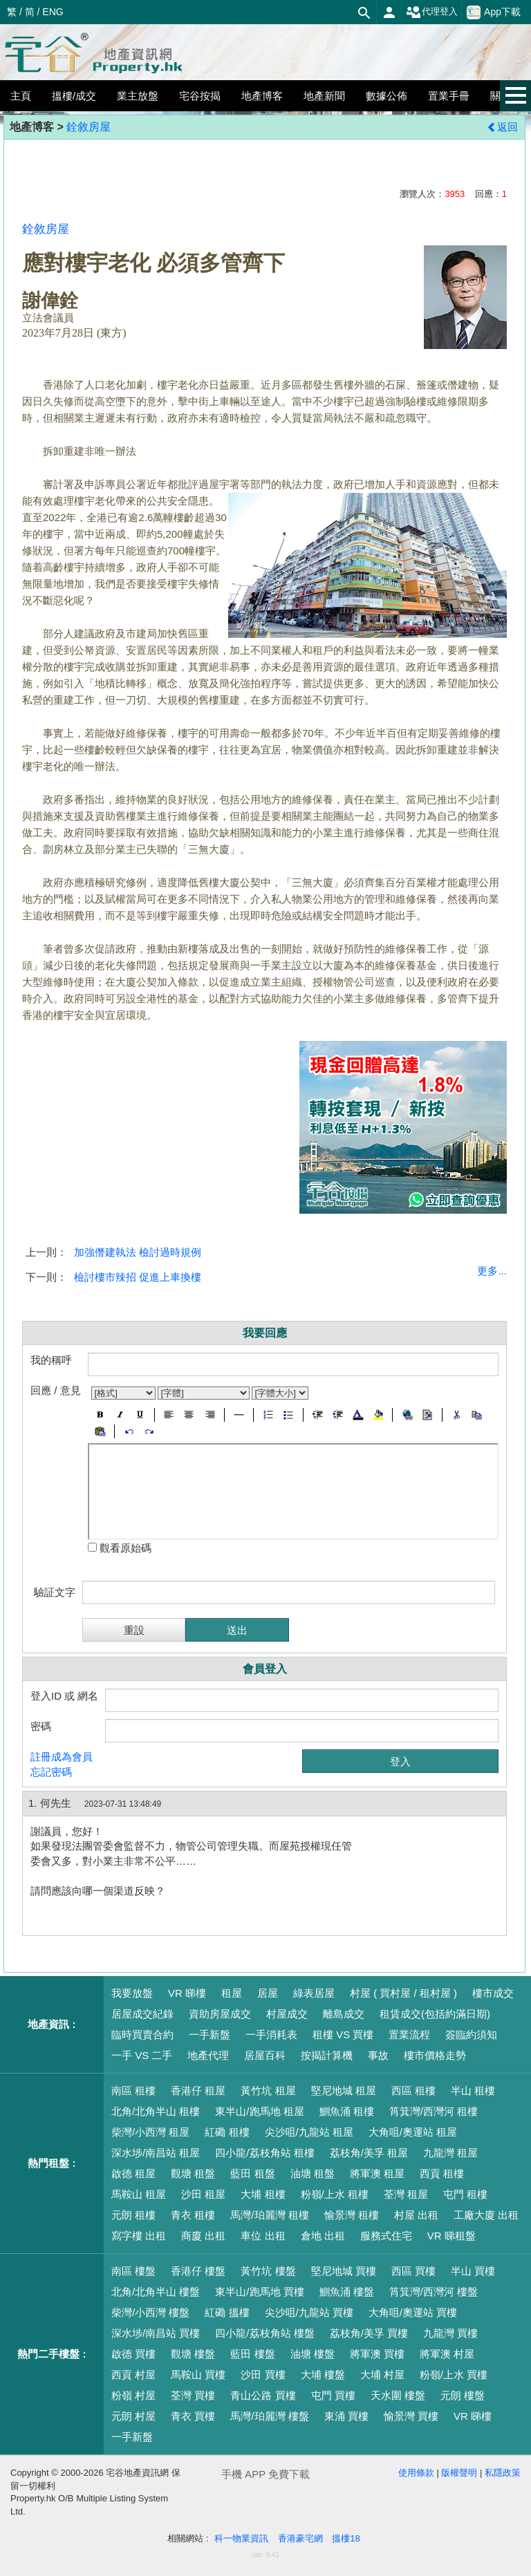  Describe the element at coordinates (343, 2271) in the screenshot. I see `堅尼地城 買樓` at that location.